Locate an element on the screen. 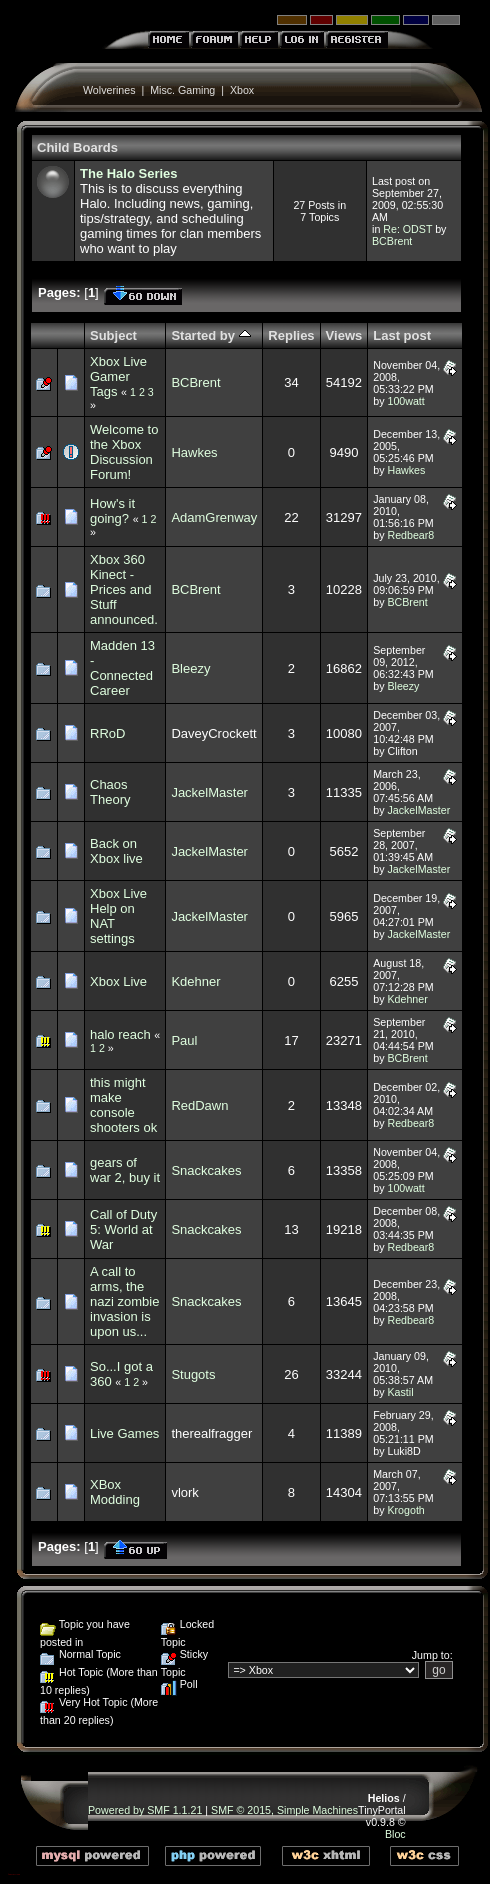 This screenshot has height=1884, width=490. Xbox is located at coordinates (242, 90).